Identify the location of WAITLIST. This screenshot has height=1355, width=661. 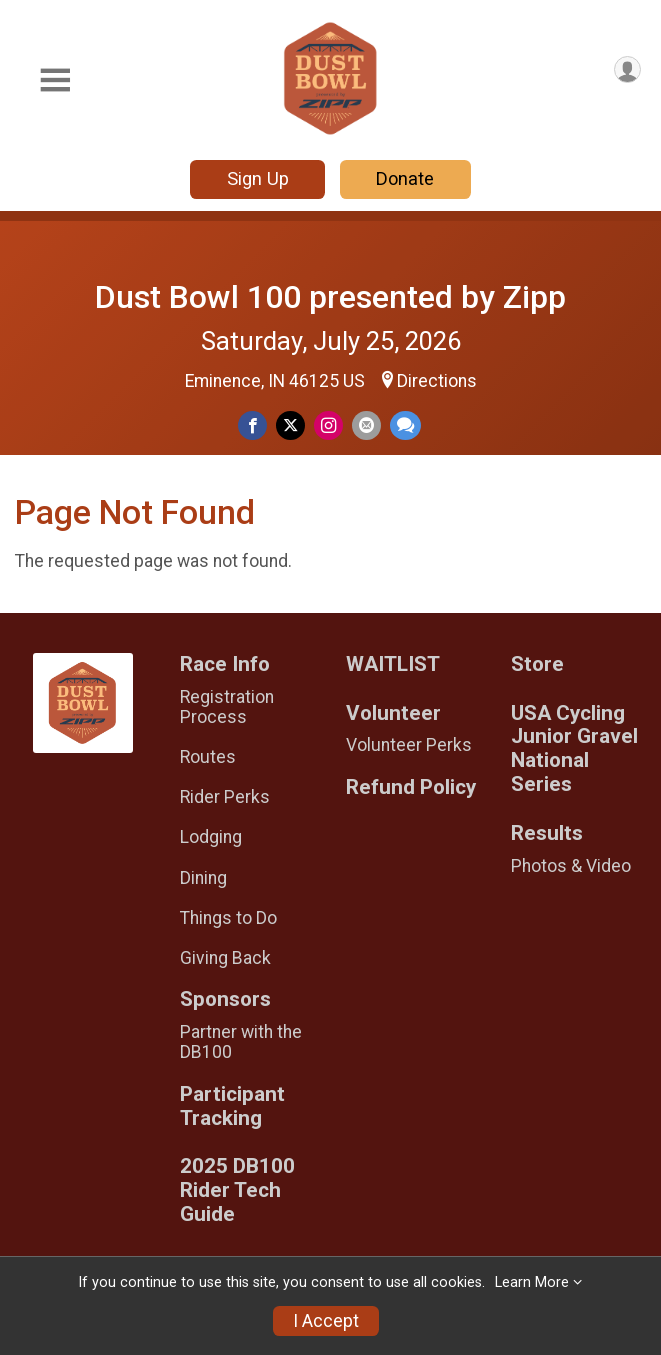
(393, 664).